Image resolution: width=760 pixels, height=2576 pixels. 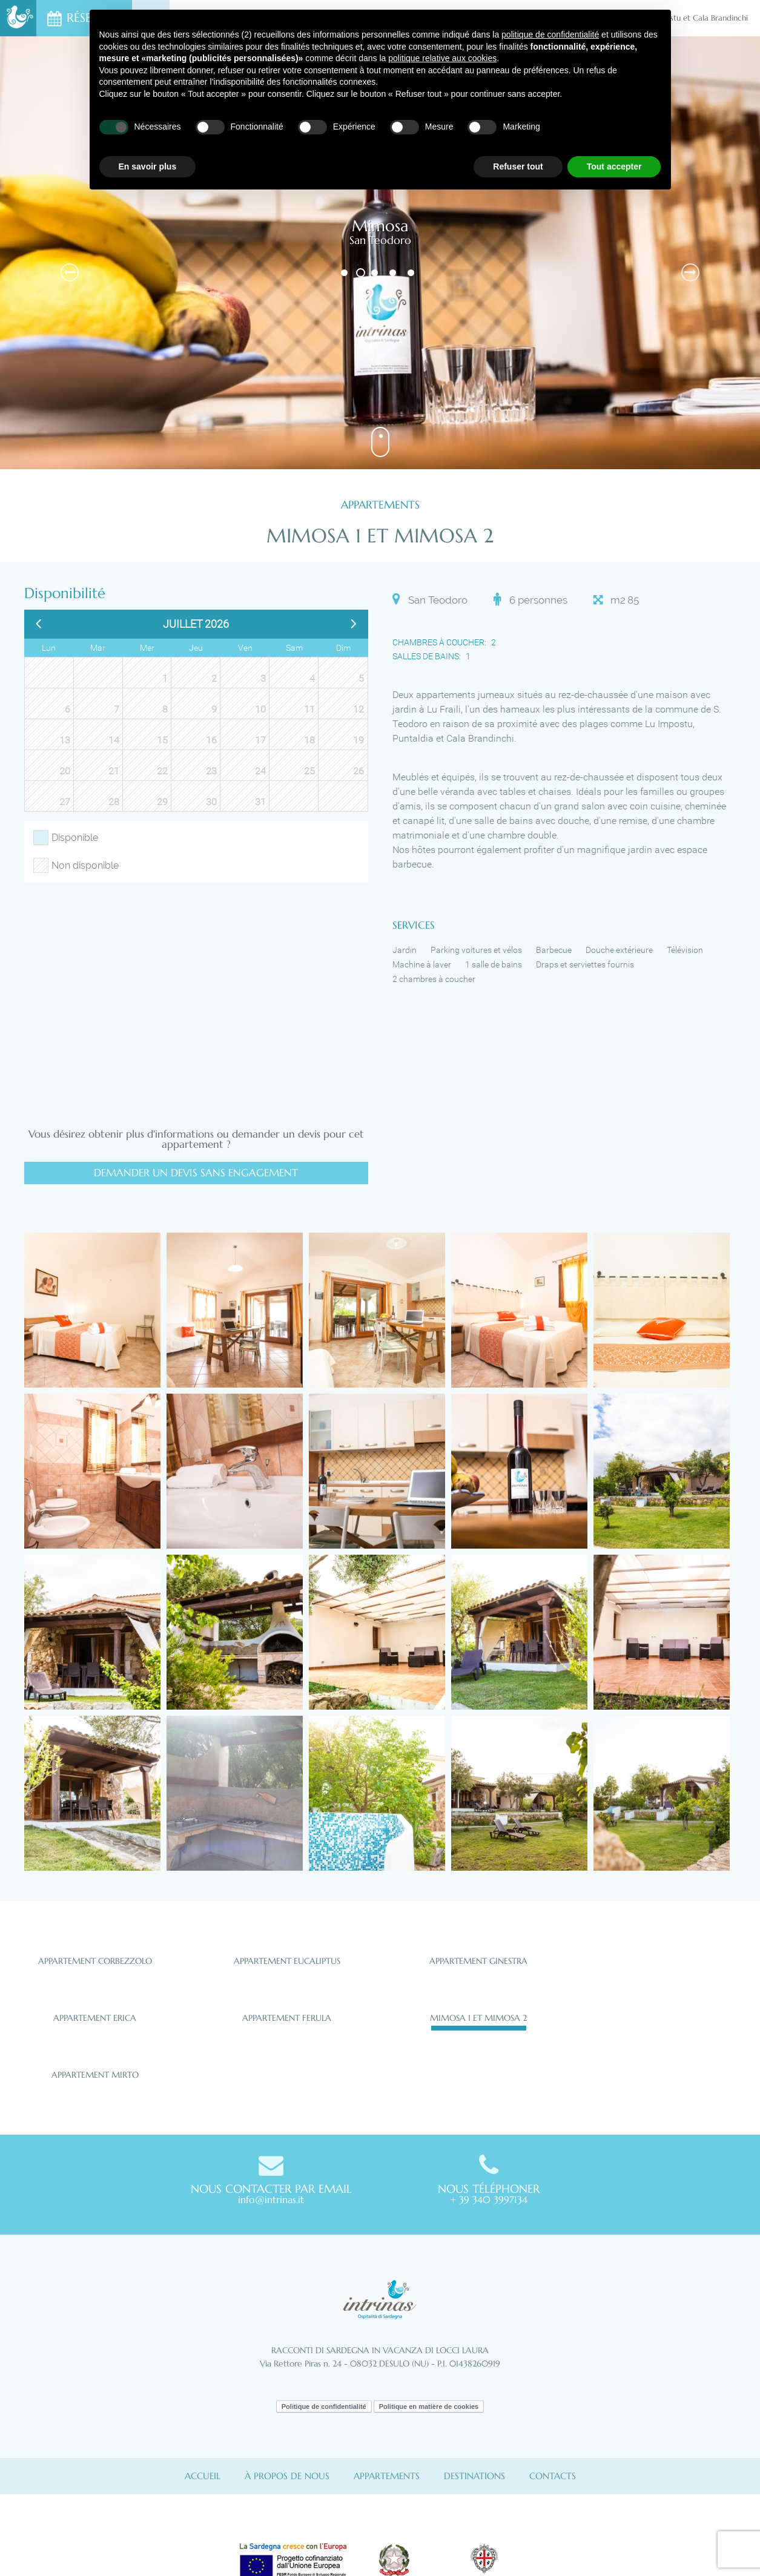 I want to click on Politique de confidentialité, so click(x=324, y=2406).